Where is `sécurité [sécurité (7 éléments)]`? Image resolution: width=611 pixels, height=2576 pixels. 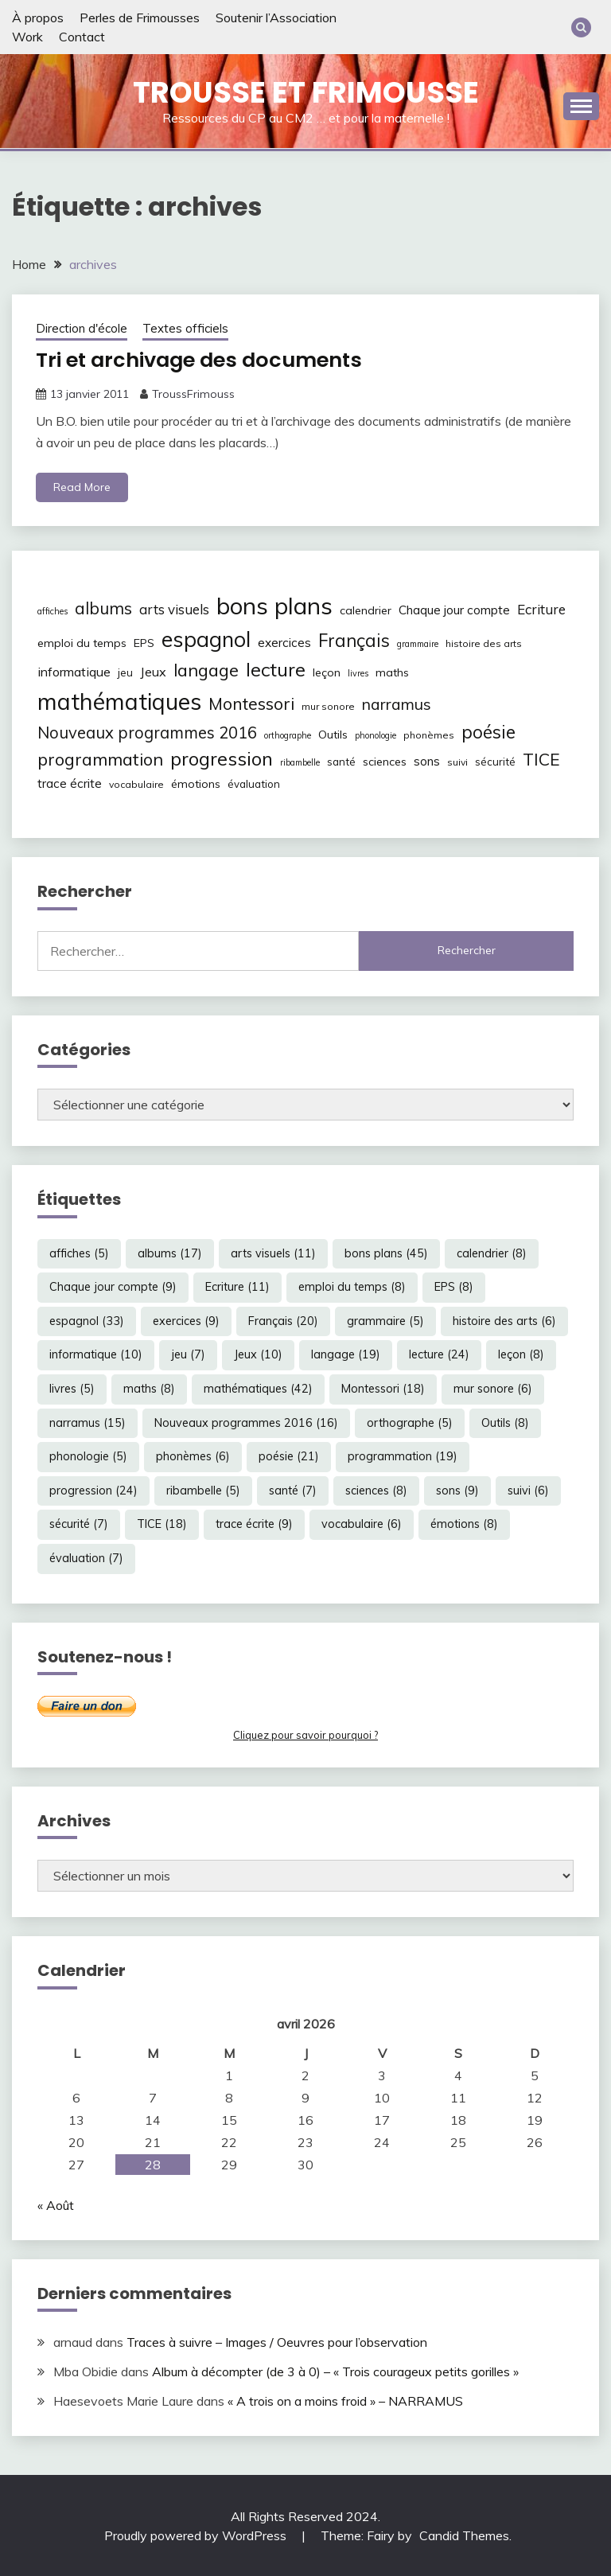 sécurité [sécurité (7 éléments)] is located at coordinates (495, 761).